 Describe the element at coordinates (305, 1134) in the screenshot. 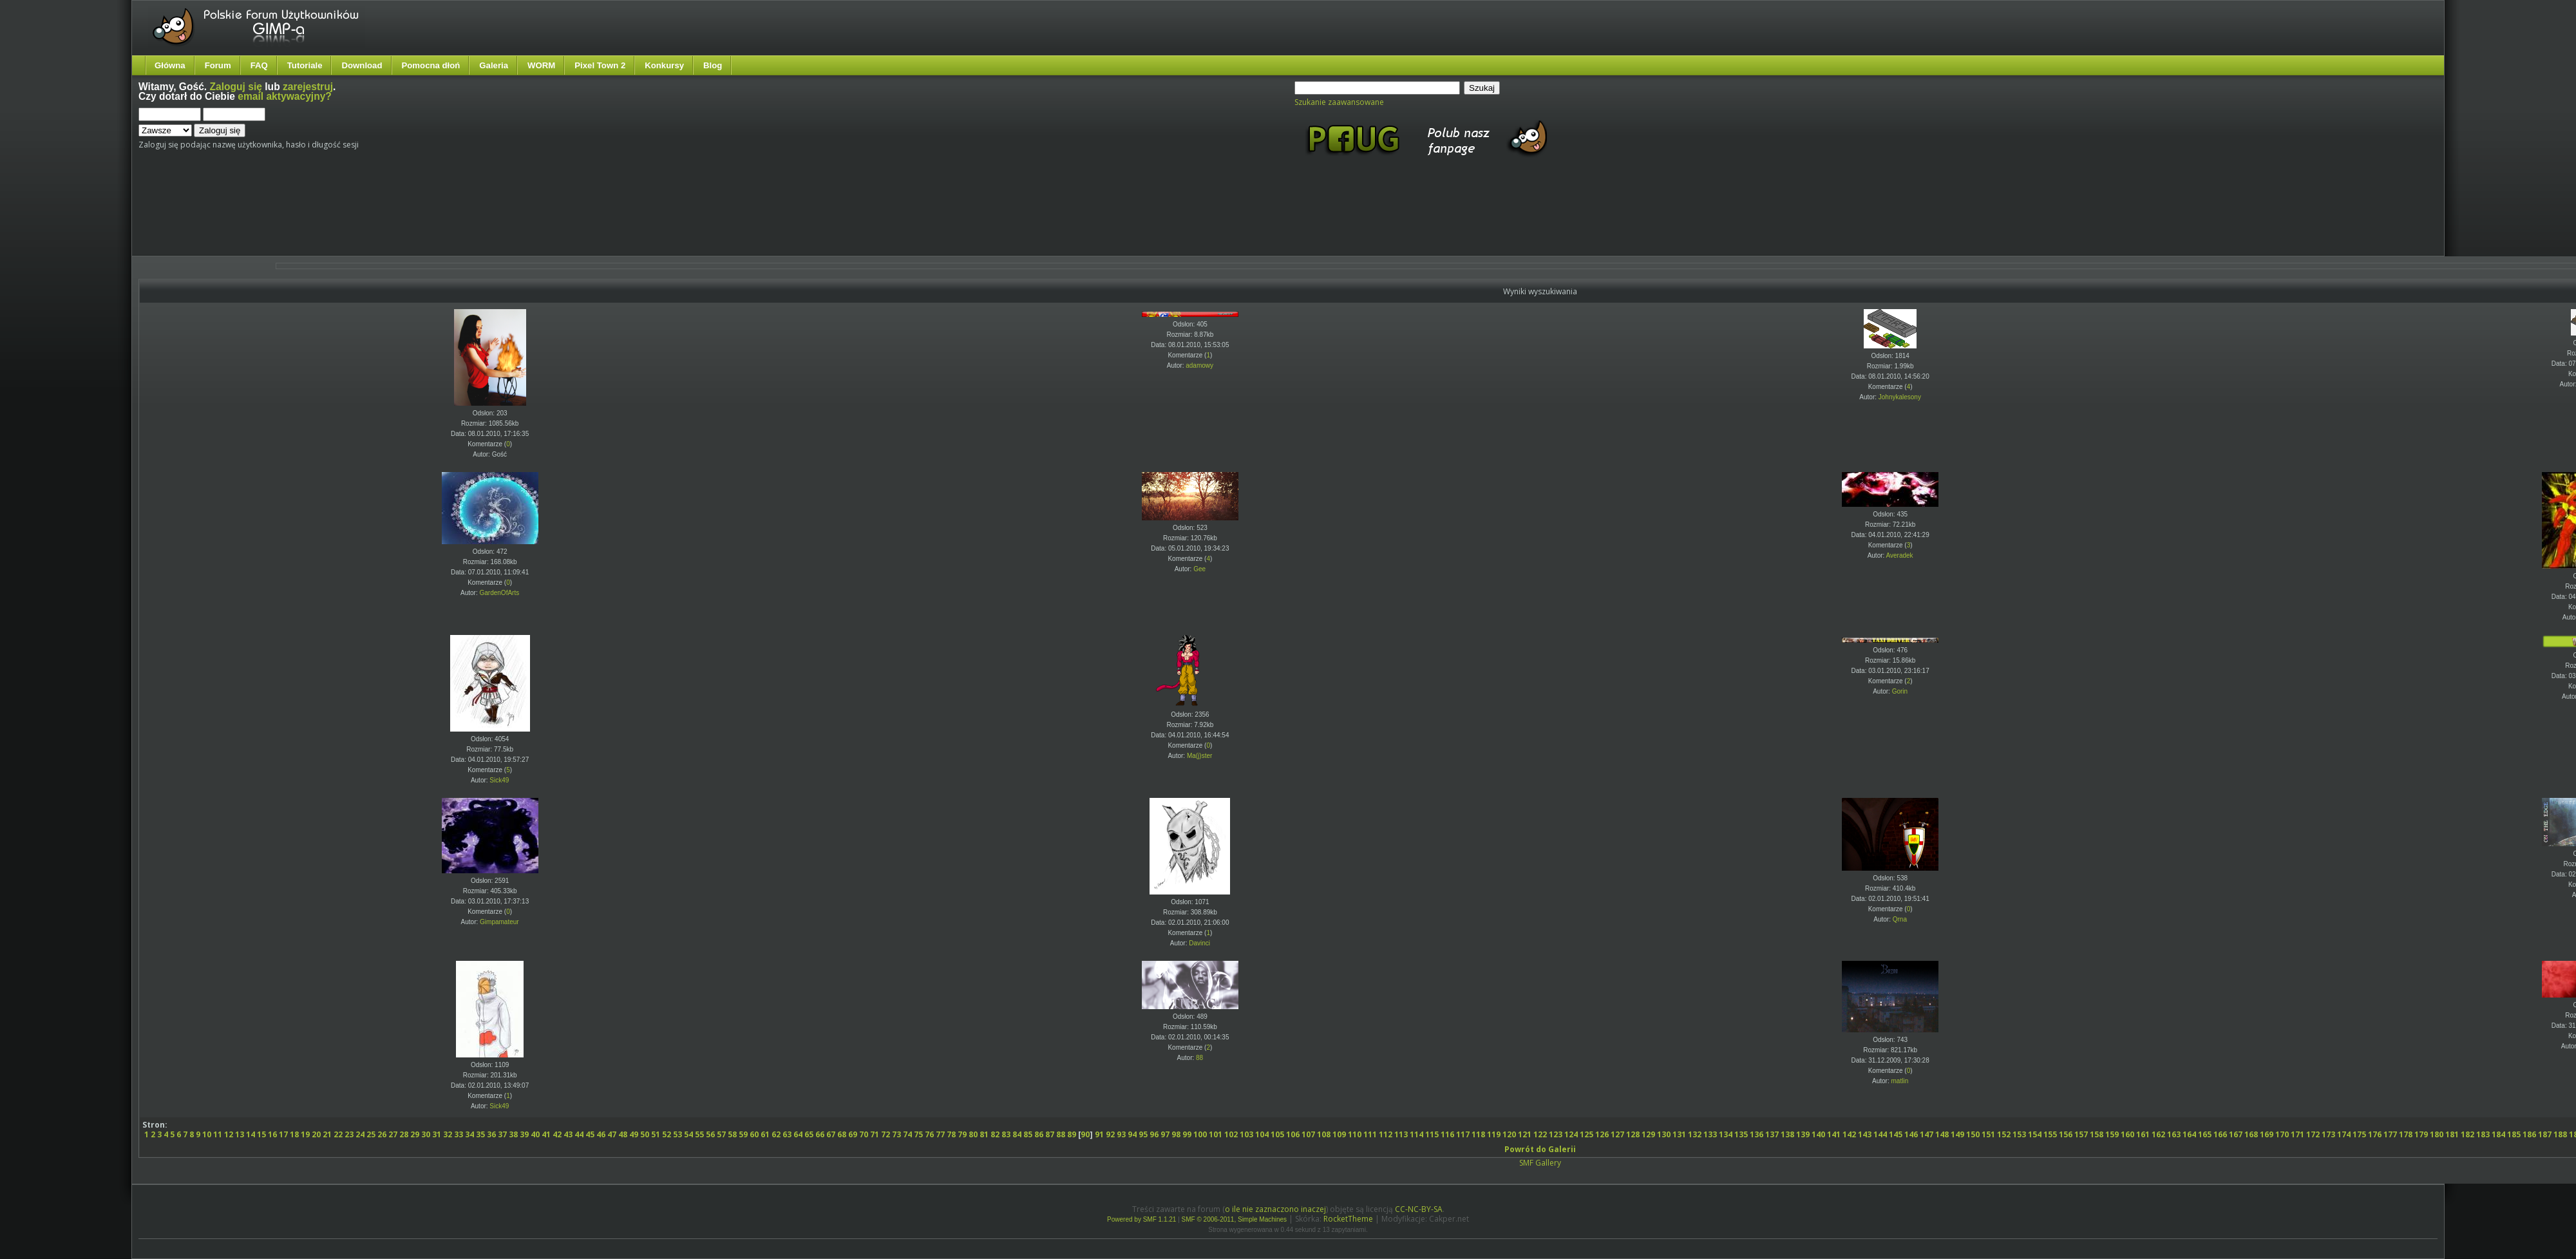

I see `19` at that location.